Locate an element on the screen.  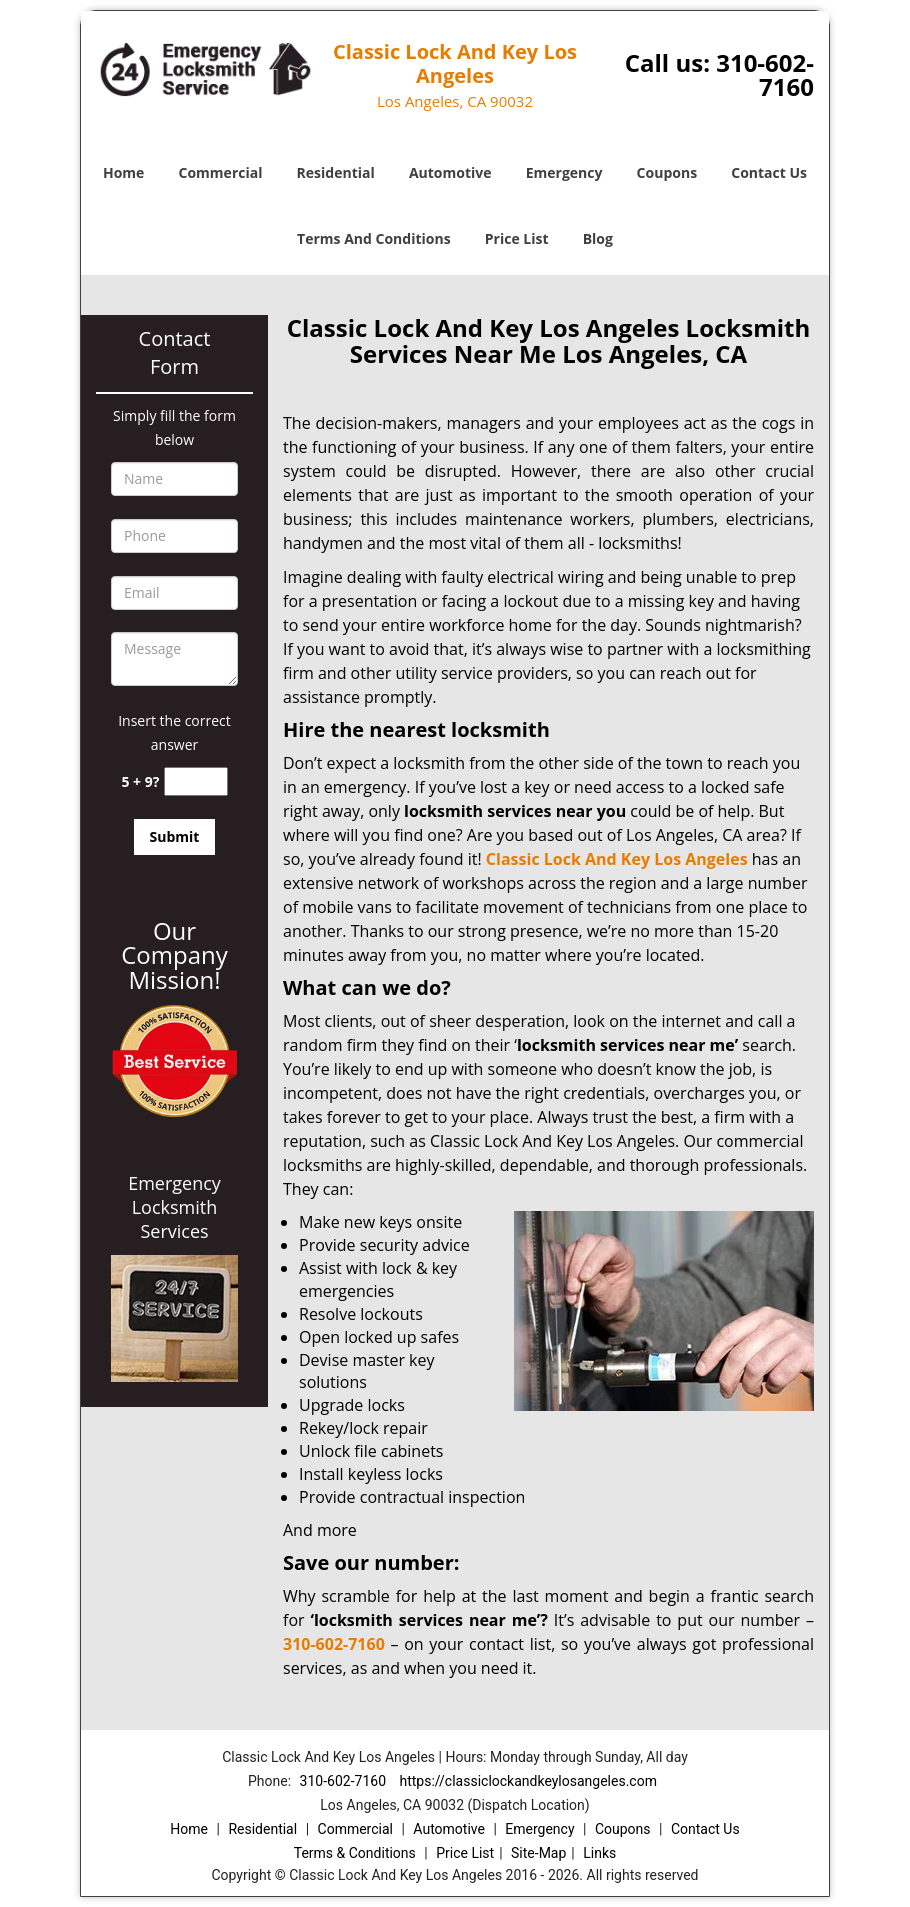
[captcha answer] is located at coordinates (196, 781).